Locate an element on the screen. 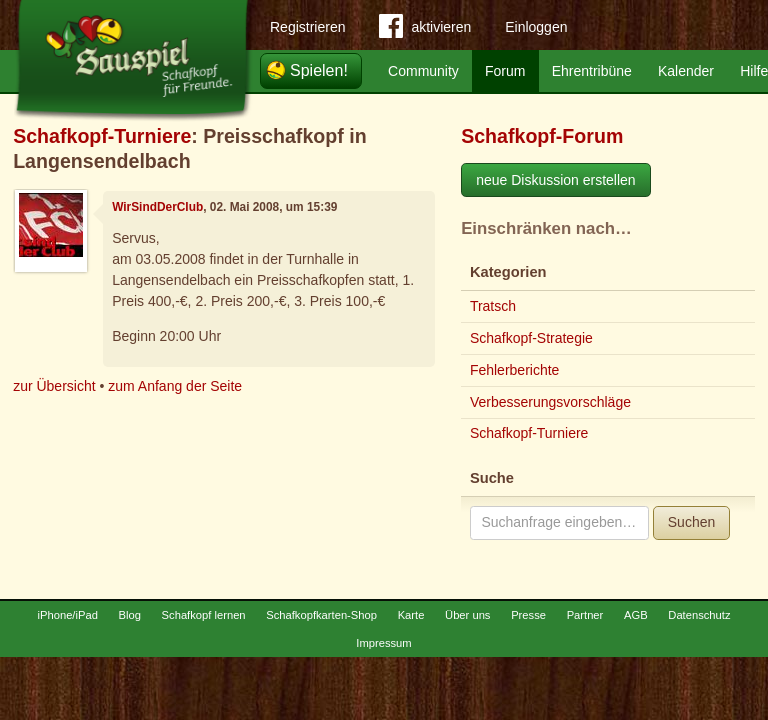  Partner is located at coordinates (585, 615).